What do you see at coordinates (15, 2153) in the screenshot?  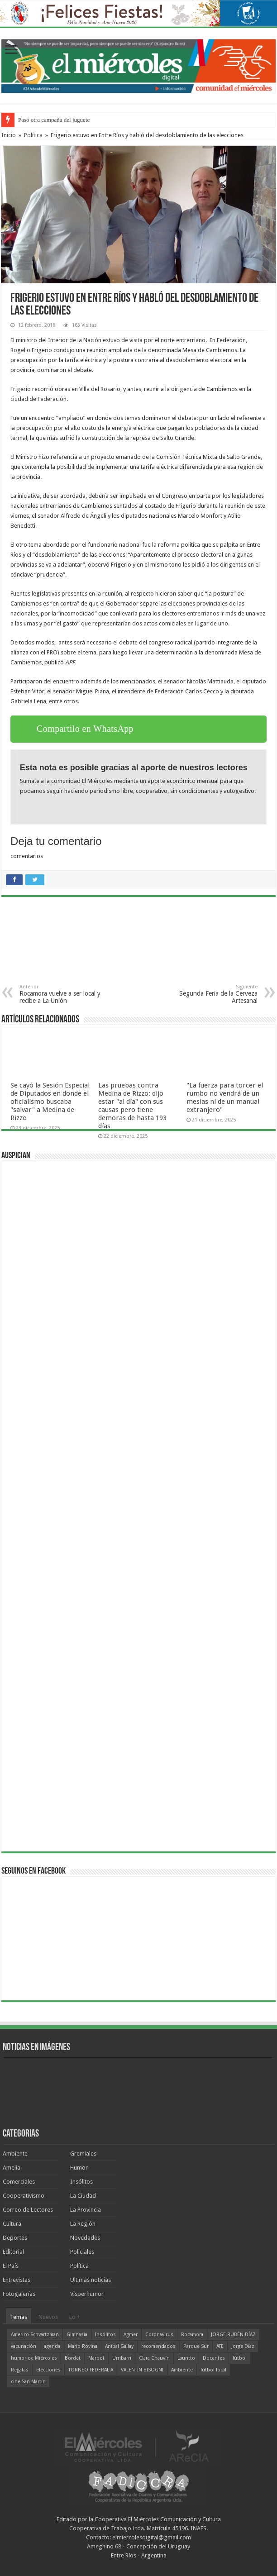 I see `Ambiente` at bounding box center [15, 2153].